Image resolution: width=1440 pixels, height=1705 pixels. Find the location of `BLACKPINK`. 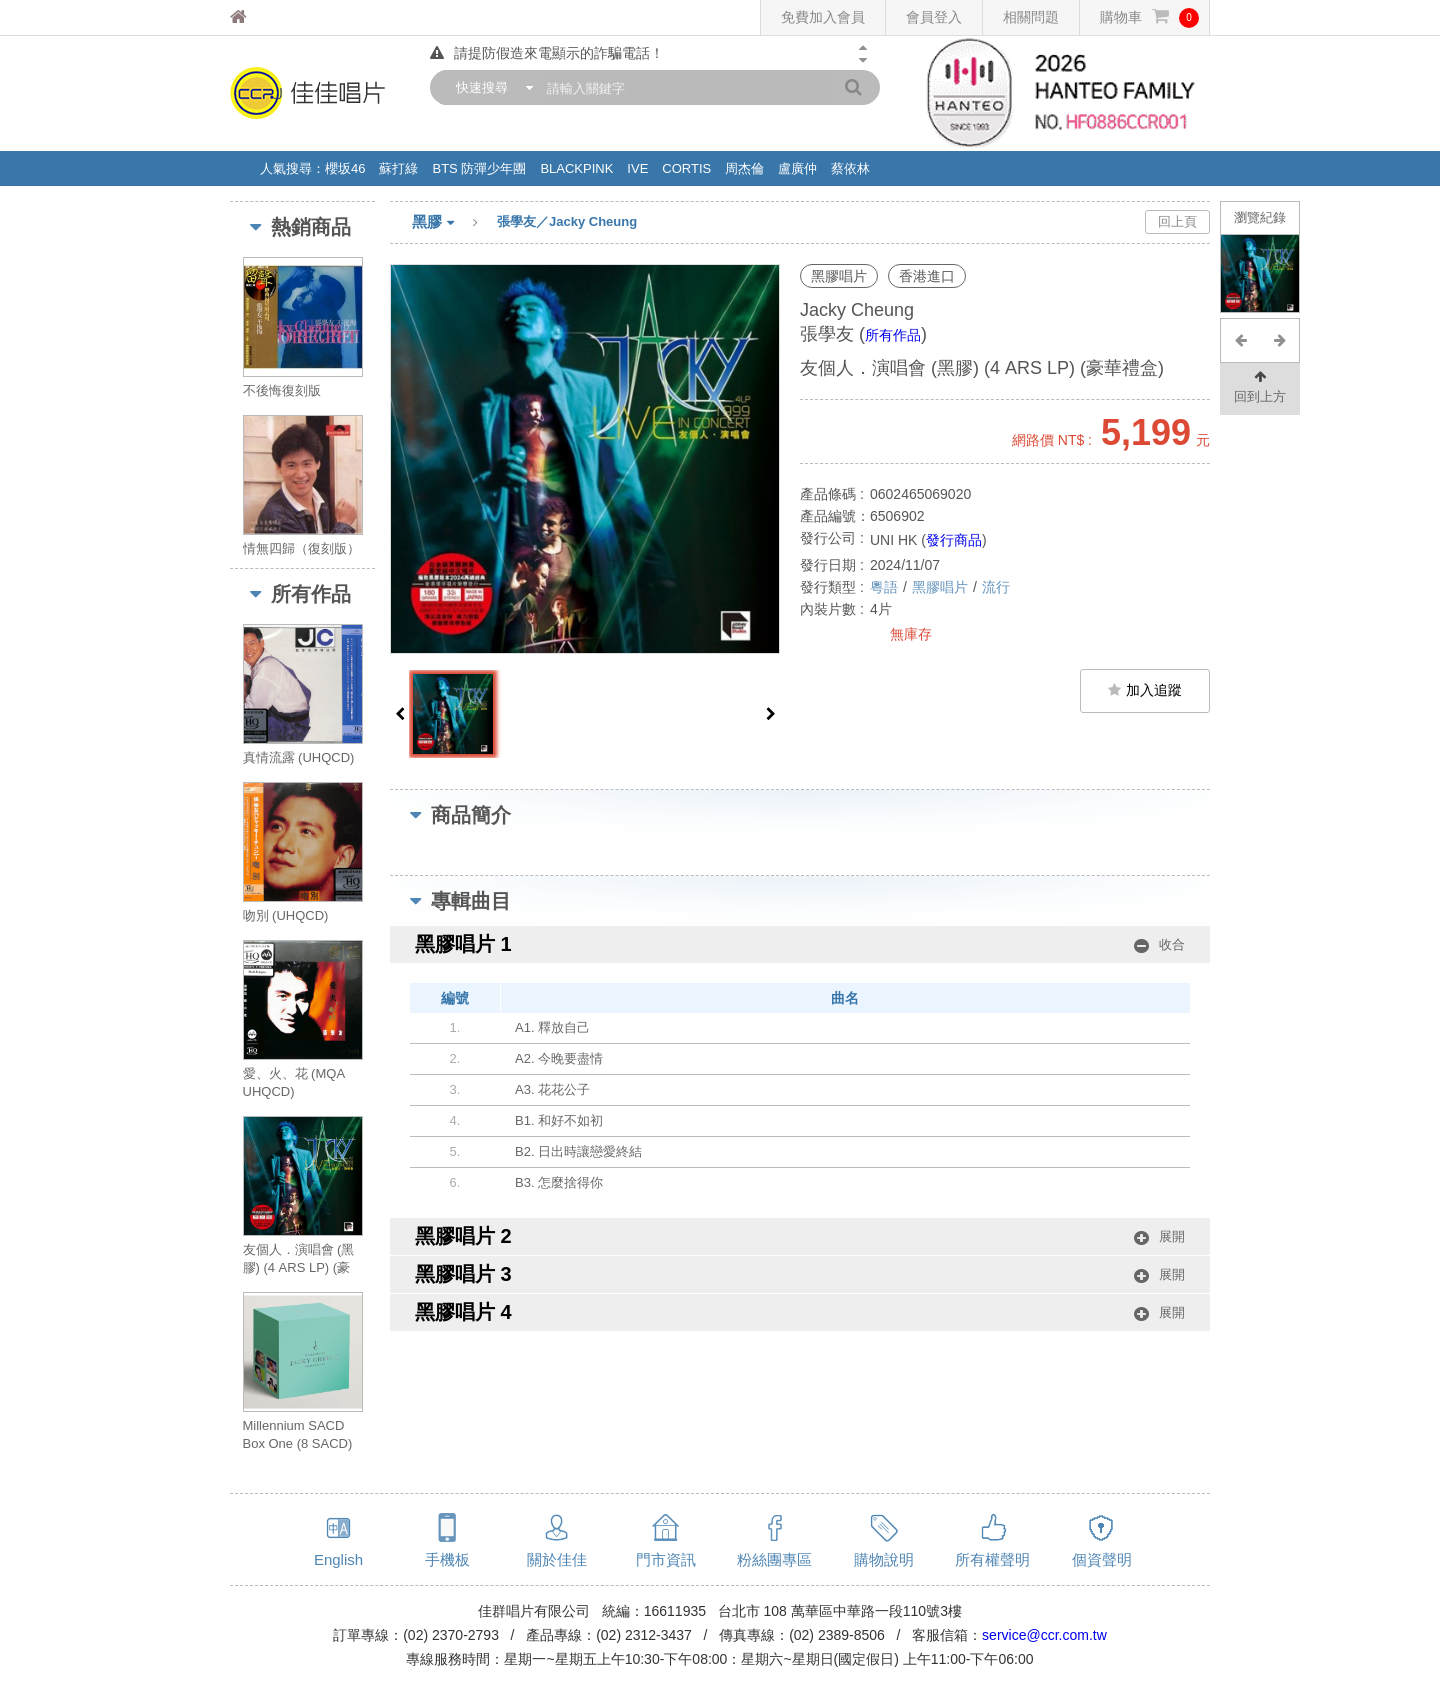

BLACKPINK is located at coordinates (576, 168).